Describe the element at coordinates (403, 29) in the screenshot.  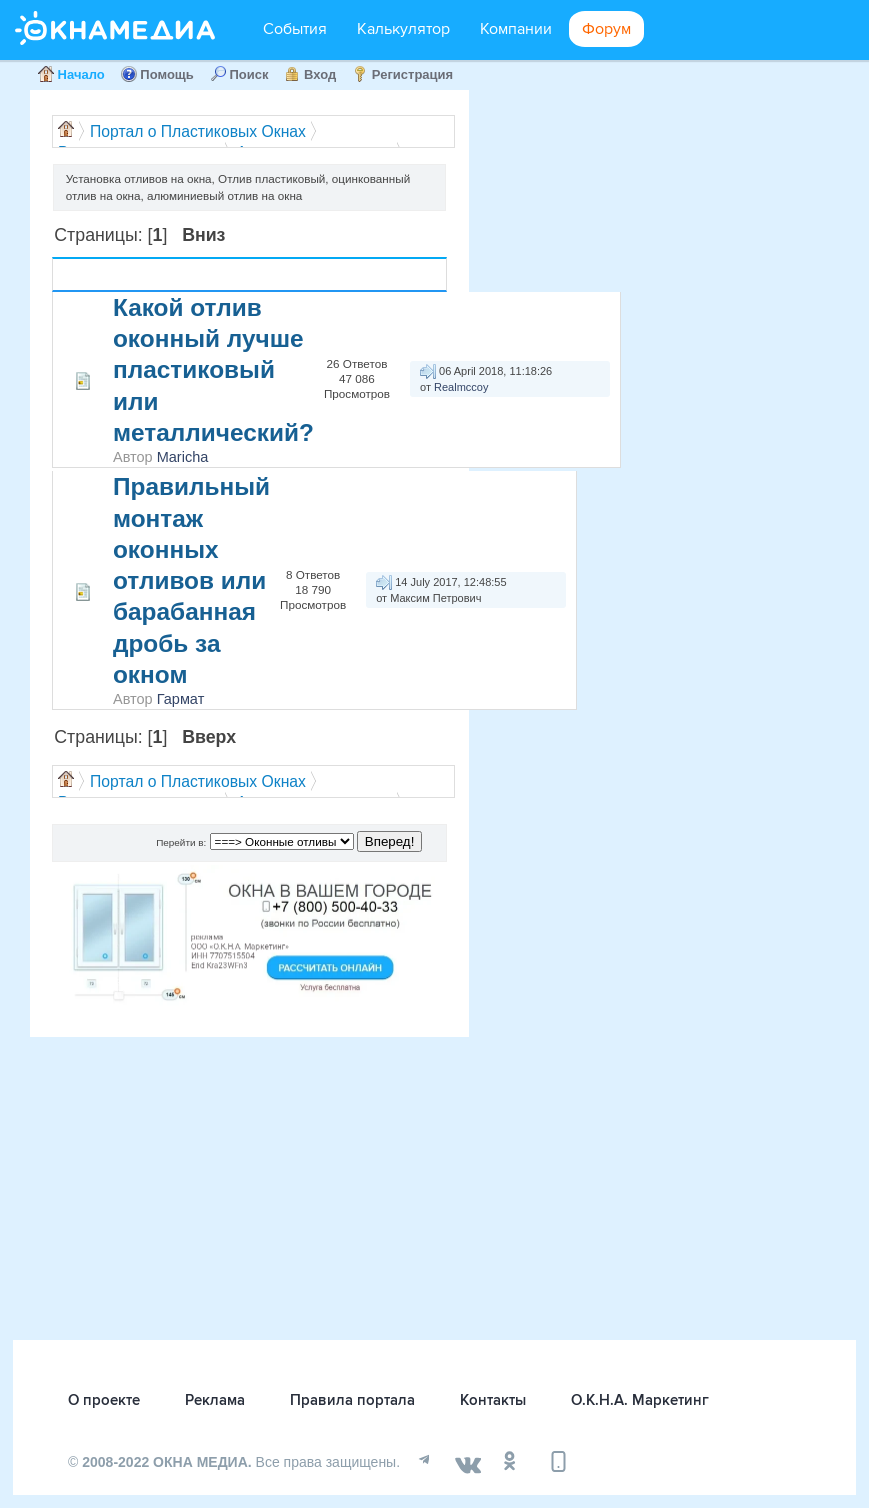
I see `Калькулятор` at that location.